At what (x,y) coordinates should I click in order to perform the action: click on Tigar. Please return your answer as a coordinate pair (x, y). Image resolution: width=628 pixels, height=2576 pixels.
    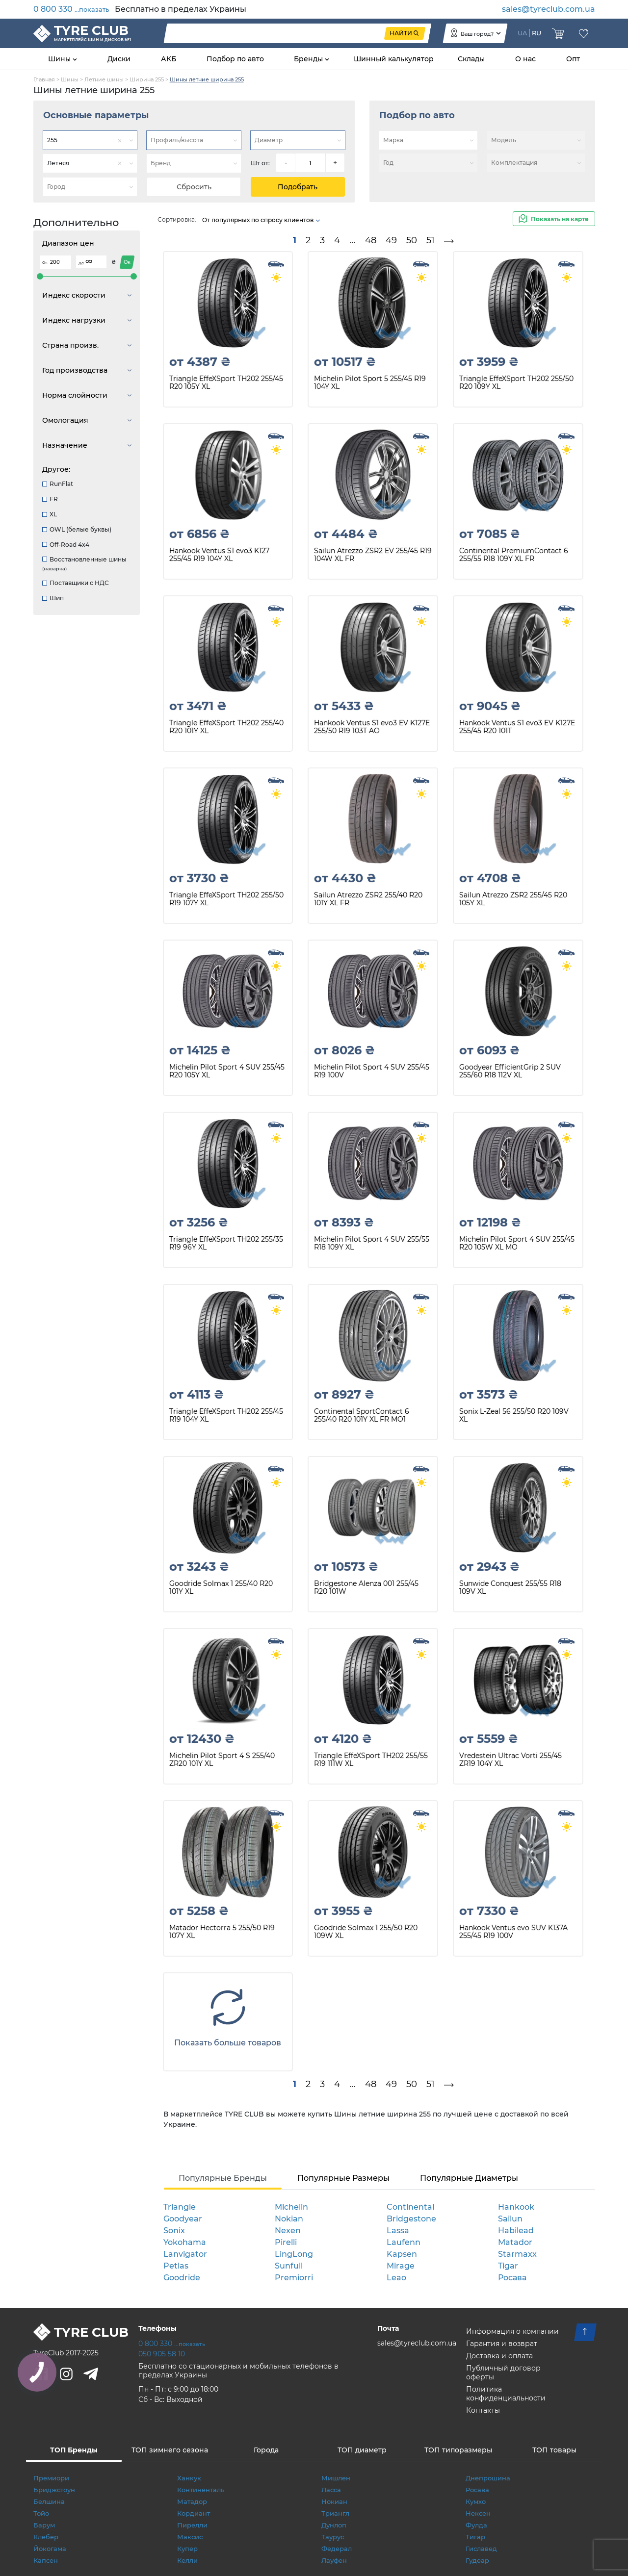
    Looking at the image, I should click on (508, 2265).